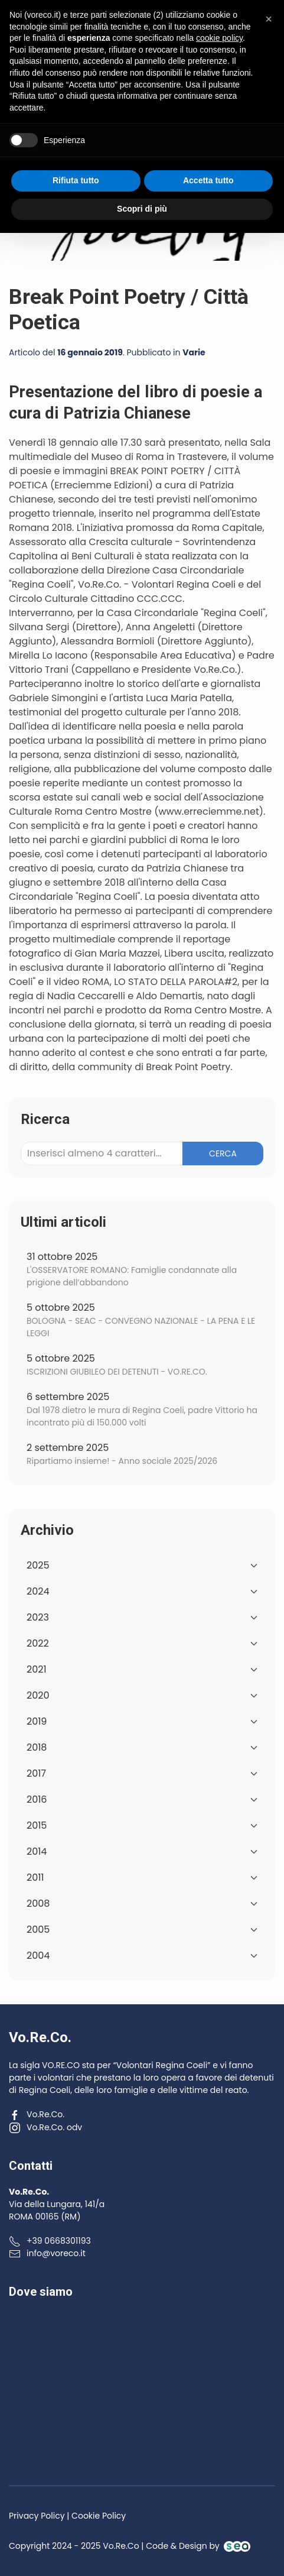 This screenshot has height=2576, width=284. I want to click on cookie policy [button], so click(219, 2381).